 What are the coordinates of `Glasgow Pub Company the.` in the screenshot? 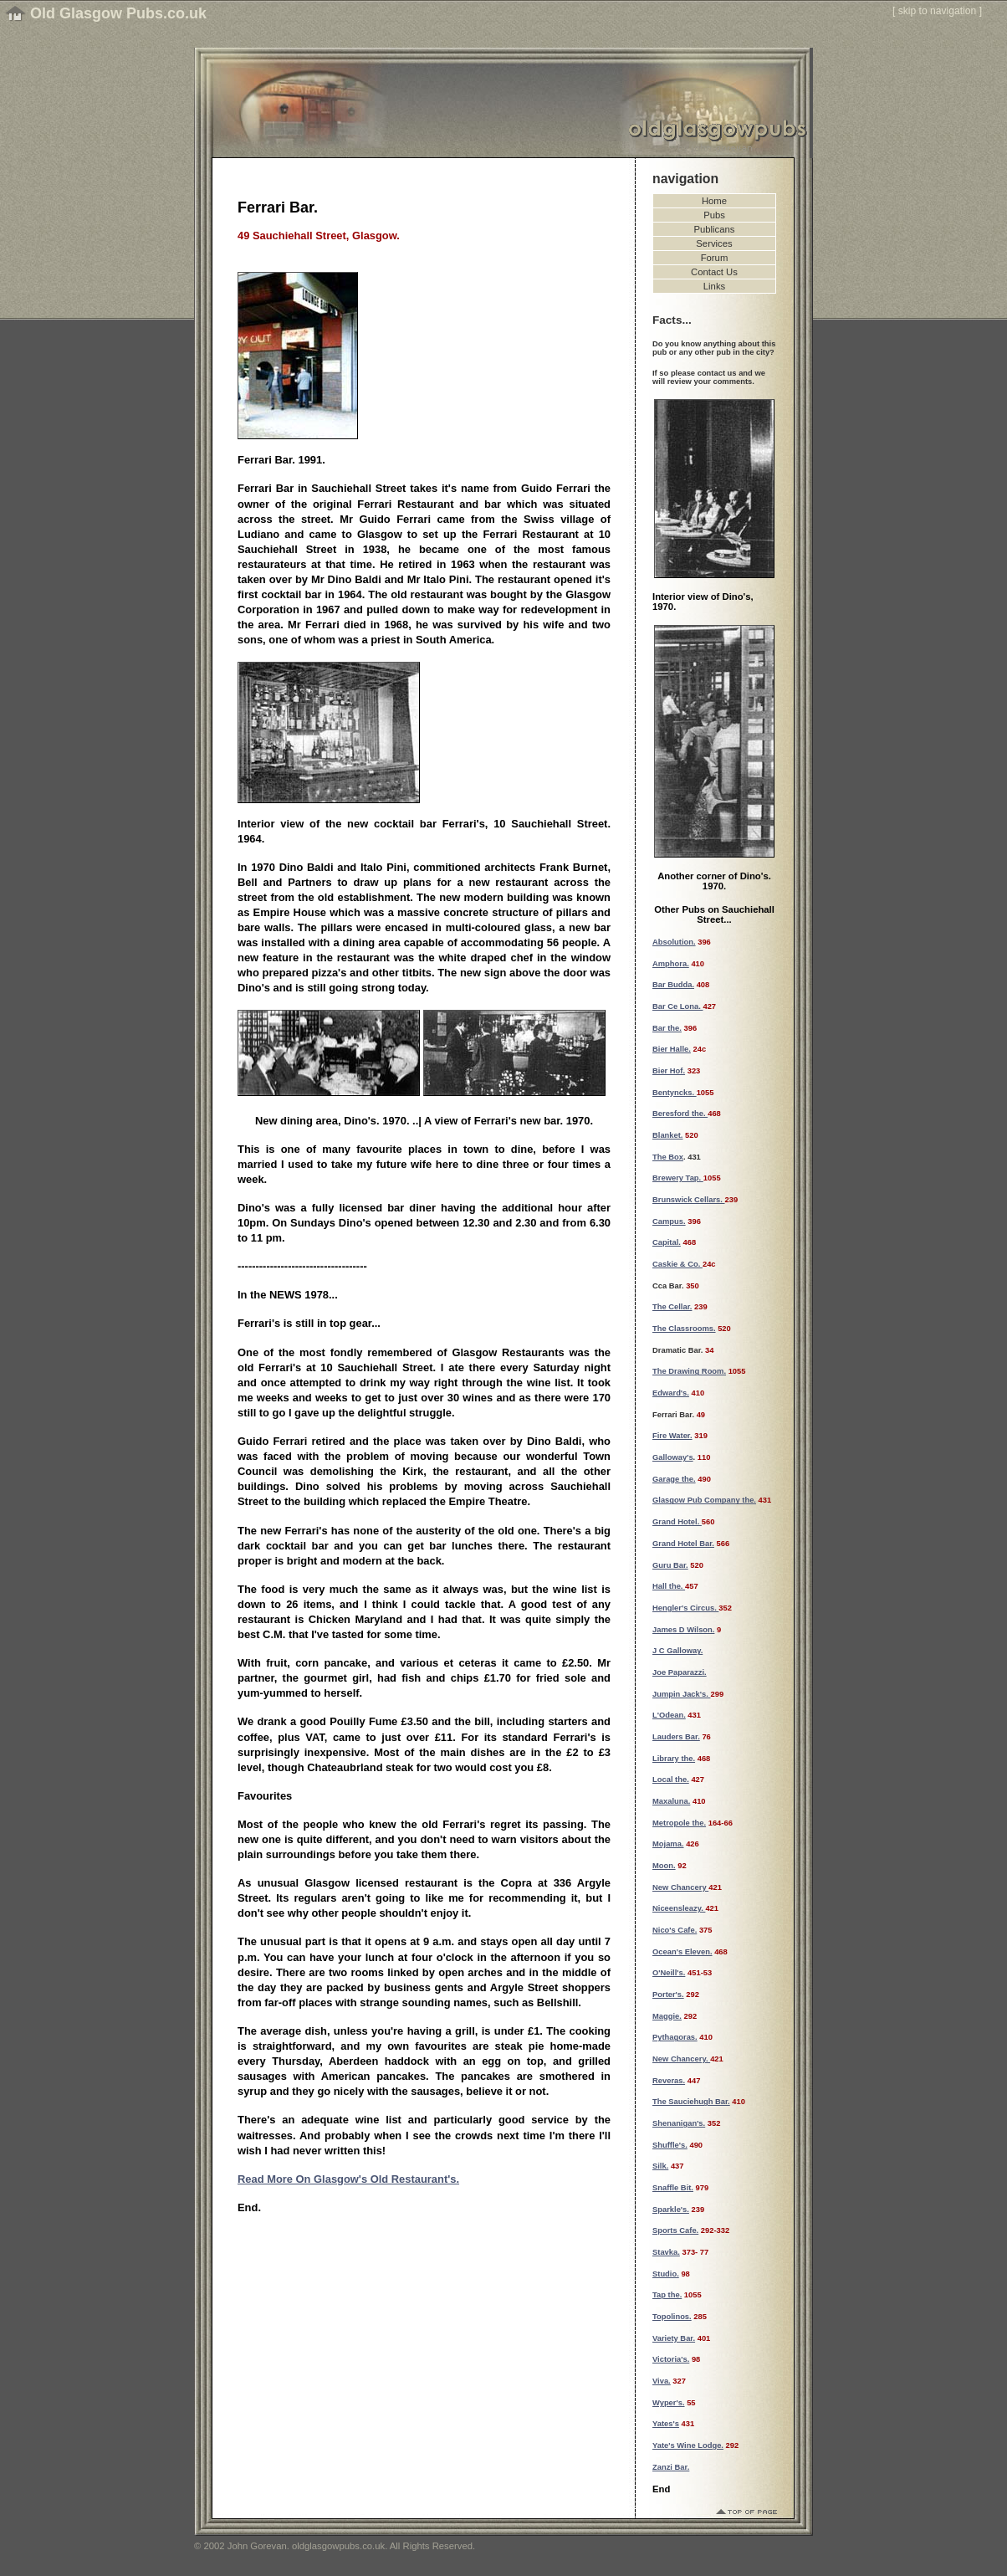 It's located at (704, 1500).